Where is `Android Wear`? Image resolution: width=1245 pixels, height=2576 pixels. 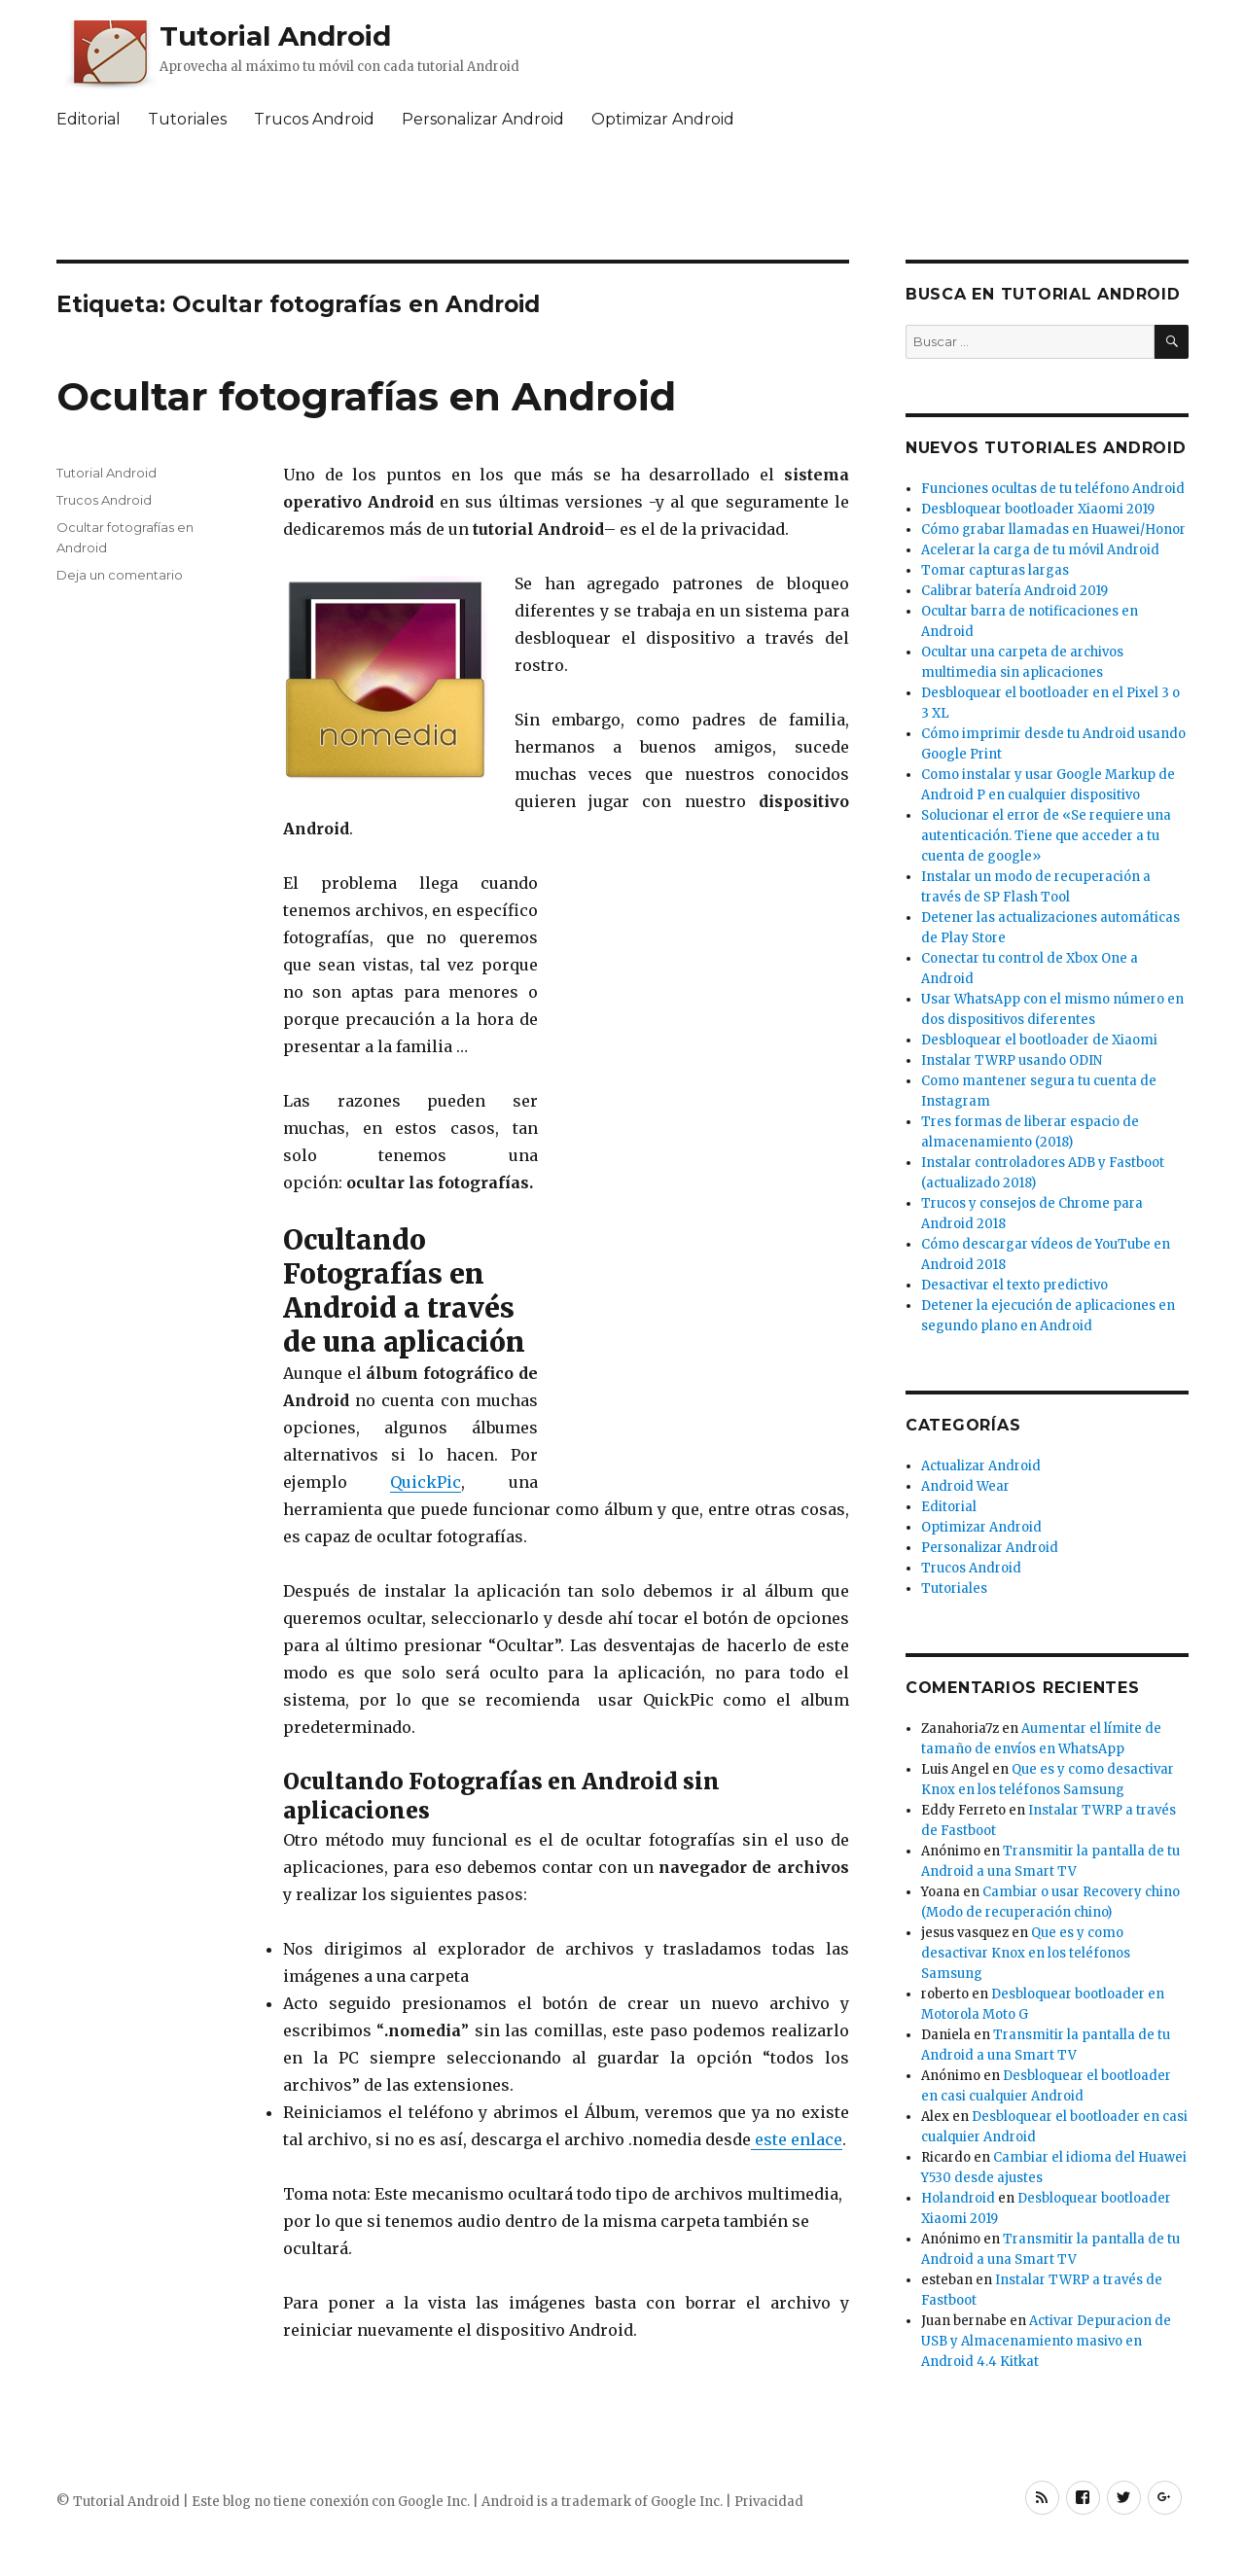
Android Wear is located at coordinates (965, 1486).